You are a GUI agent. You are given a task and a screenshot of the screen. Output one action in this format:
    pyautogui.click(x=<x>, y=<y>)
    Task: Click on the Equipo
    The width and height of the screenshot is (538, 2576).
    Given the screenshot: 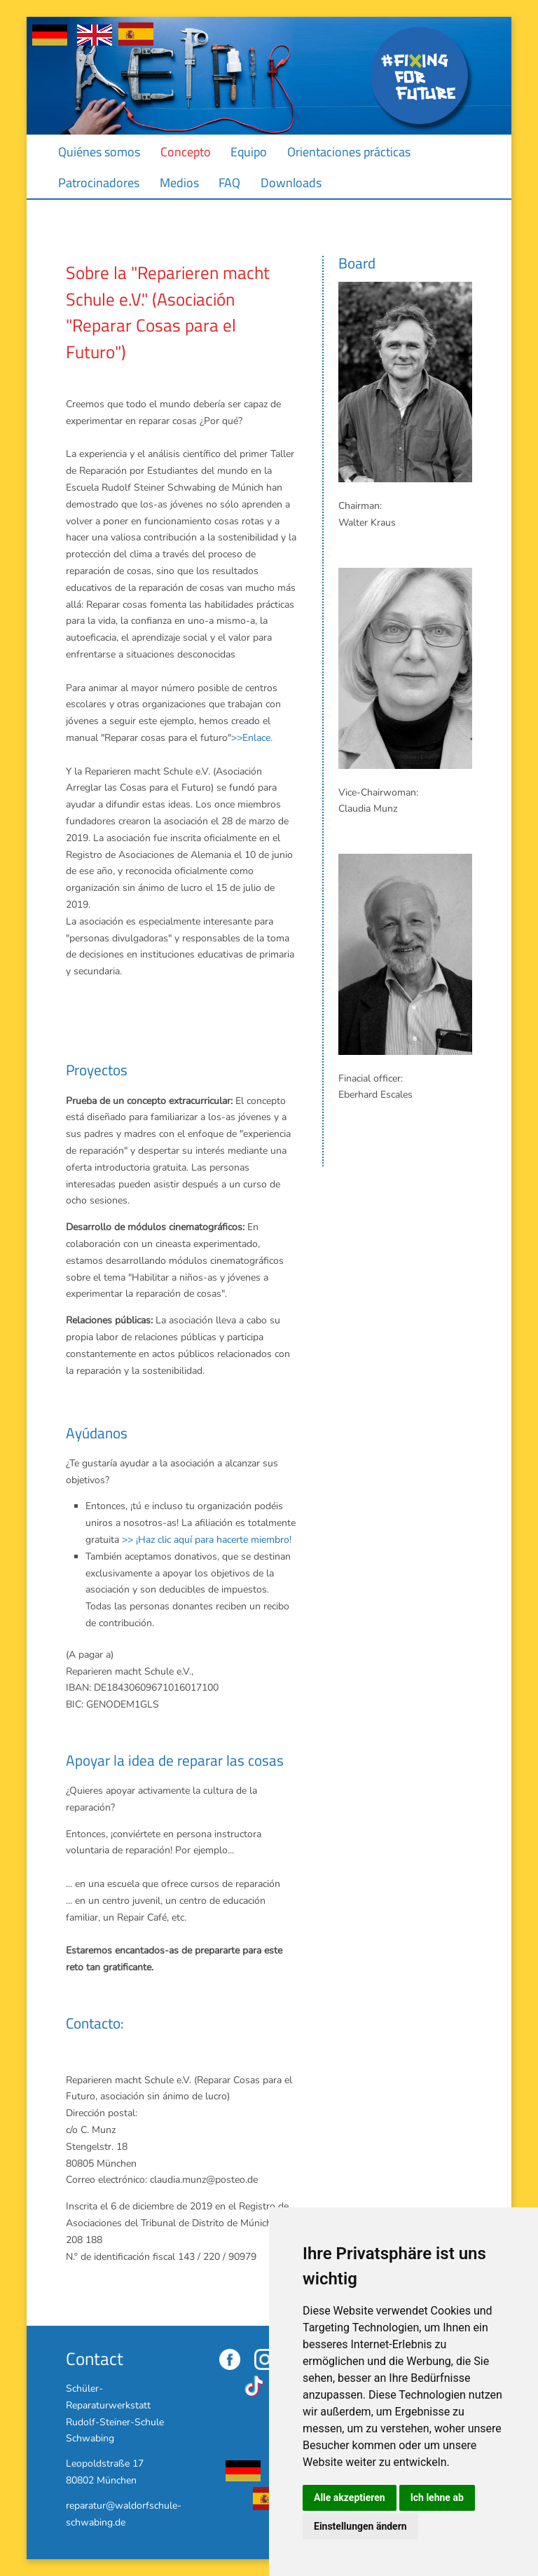 What is the action you would take?
    pyautogui.click(x=248, y=151)
    